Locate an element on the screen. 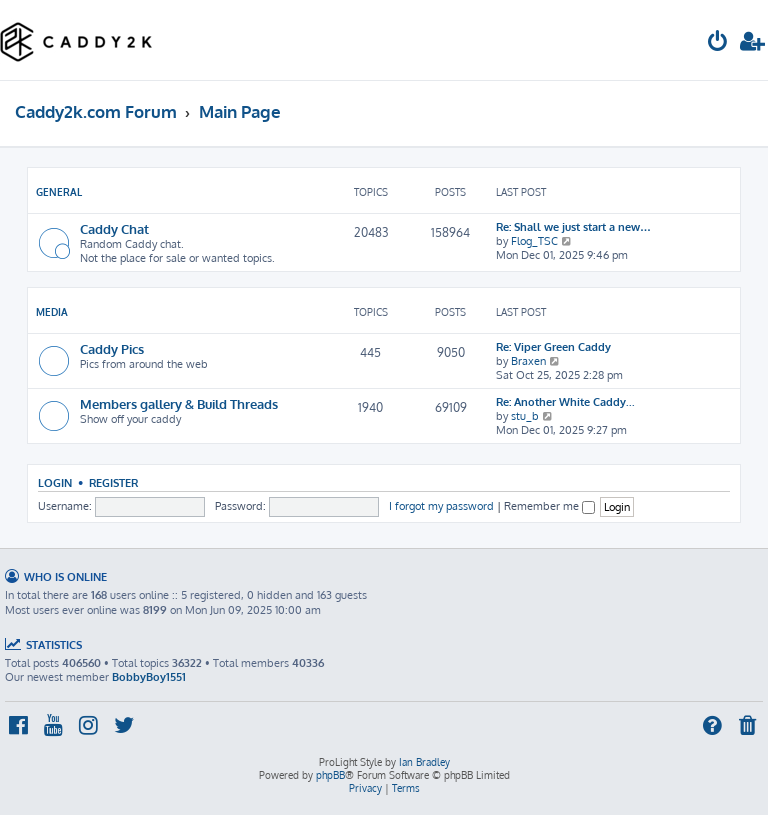 This screenshot has height=815, width=768. Re: Another White Caddy... is located at coordinates (565, 402).